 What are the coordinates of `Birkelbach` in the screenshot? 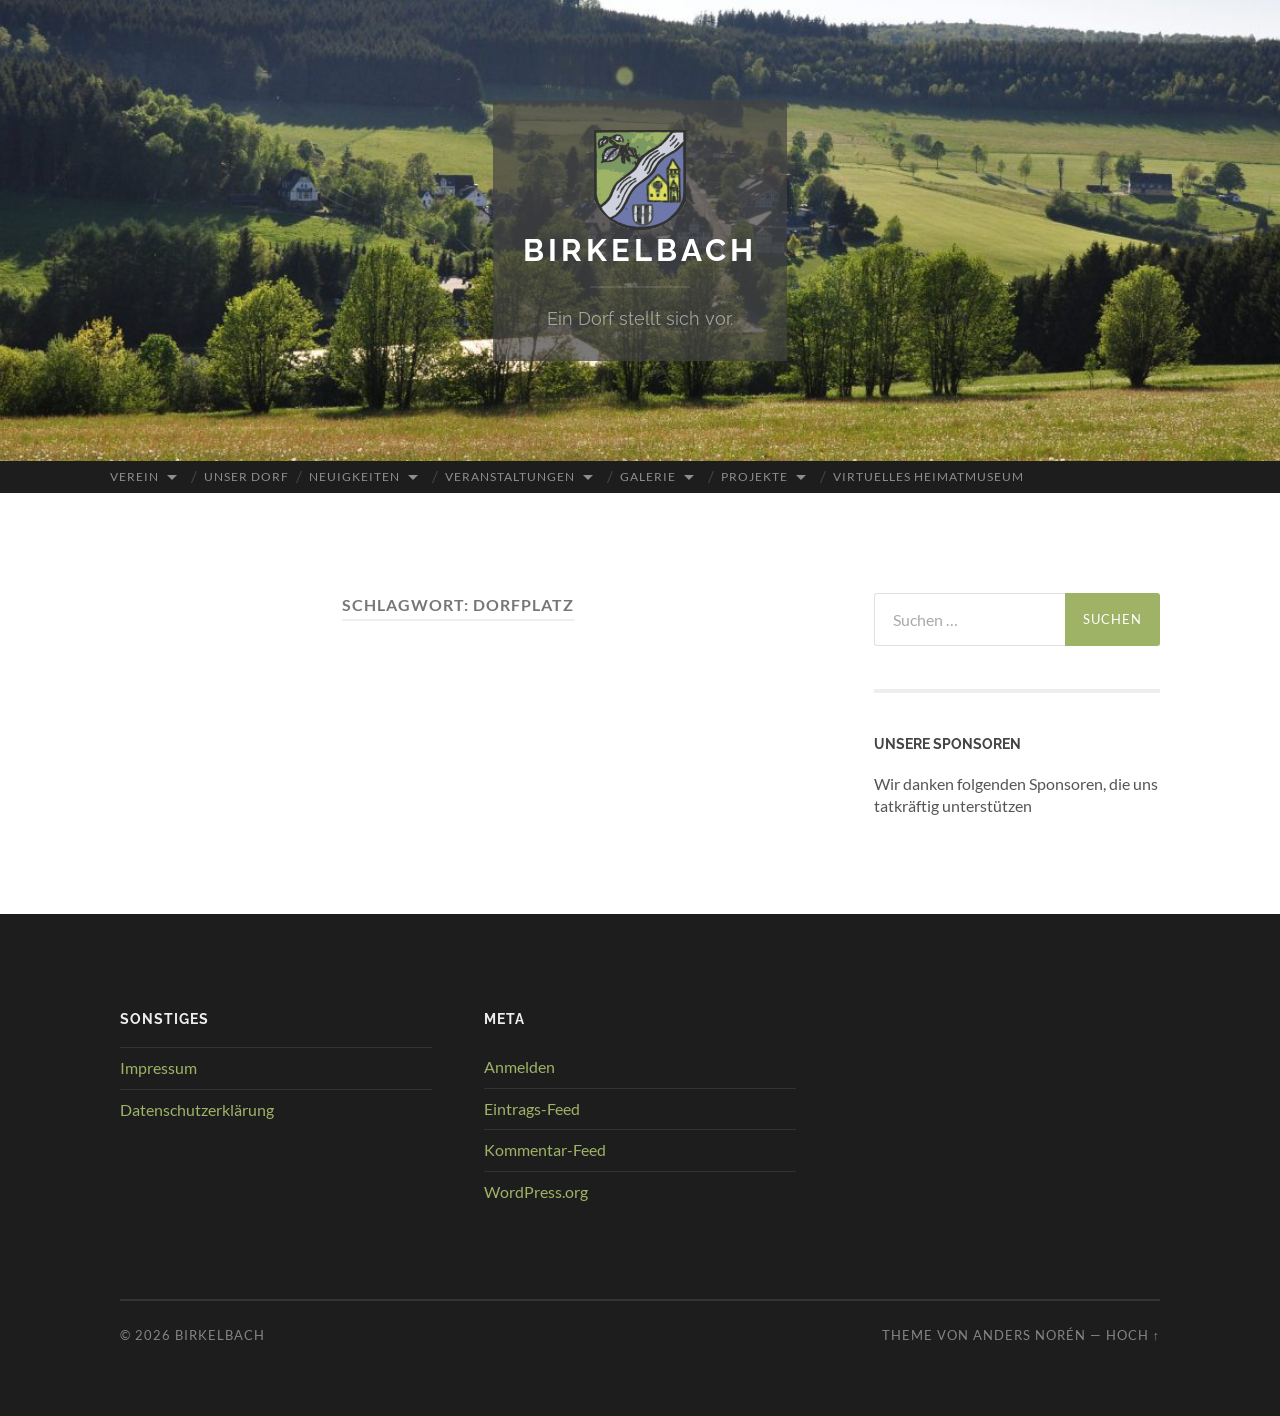 It's located at (640, 249).